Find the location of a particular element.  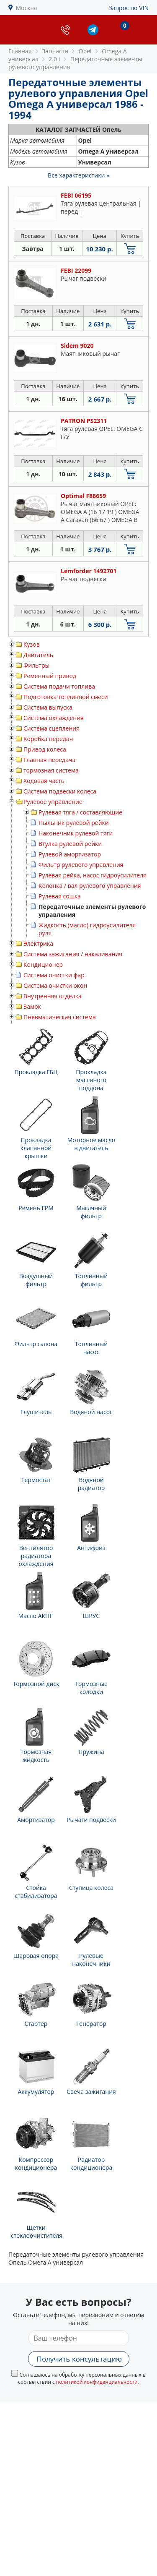

Система подачи топлива is located at coordinates (59, 686).